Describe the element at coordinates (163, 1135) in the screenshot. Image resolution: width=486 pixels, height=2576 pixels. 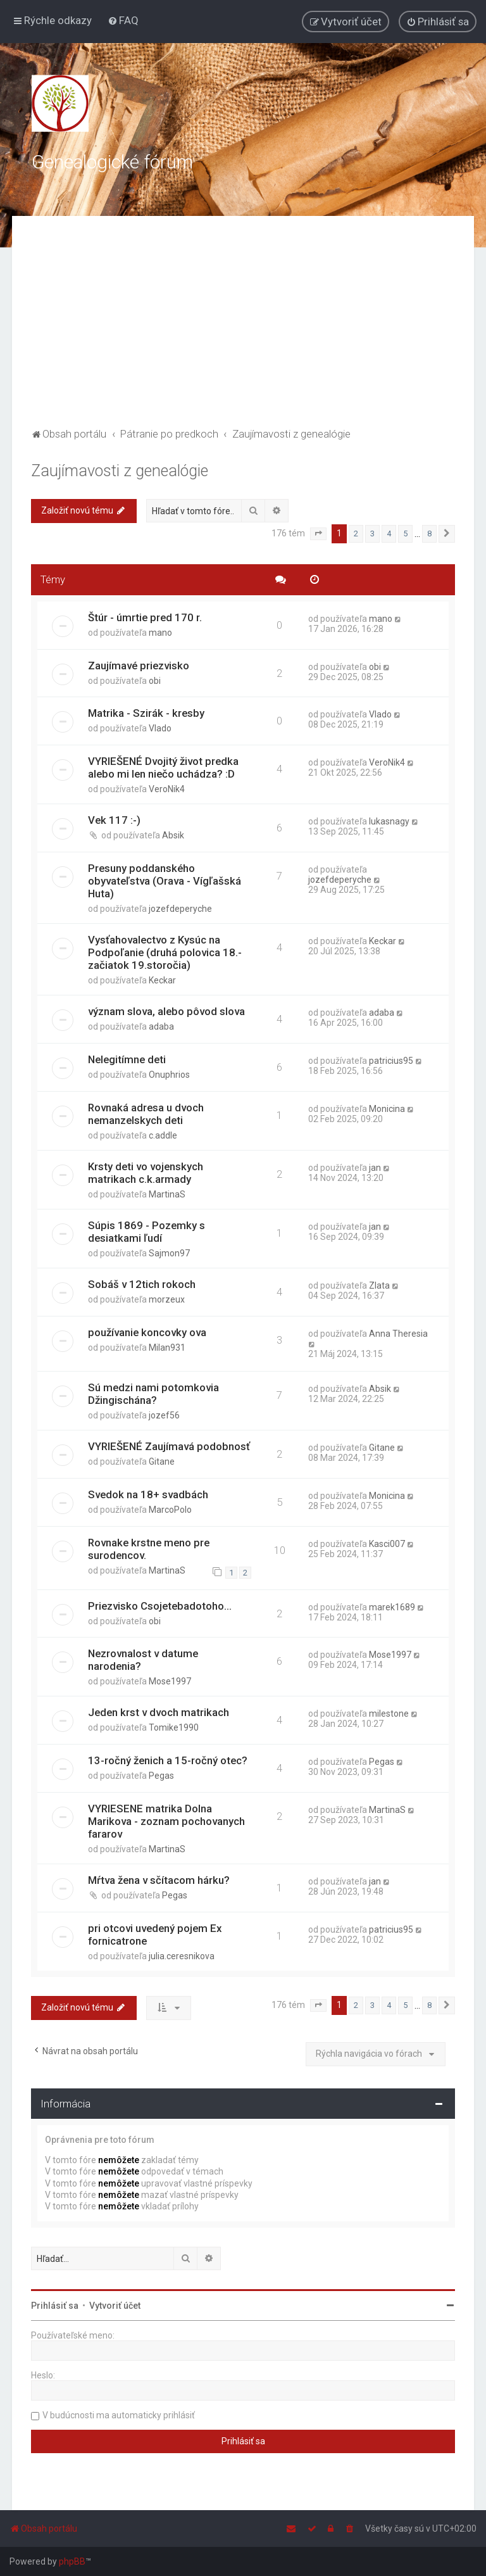
I see `c.addle` at that location.